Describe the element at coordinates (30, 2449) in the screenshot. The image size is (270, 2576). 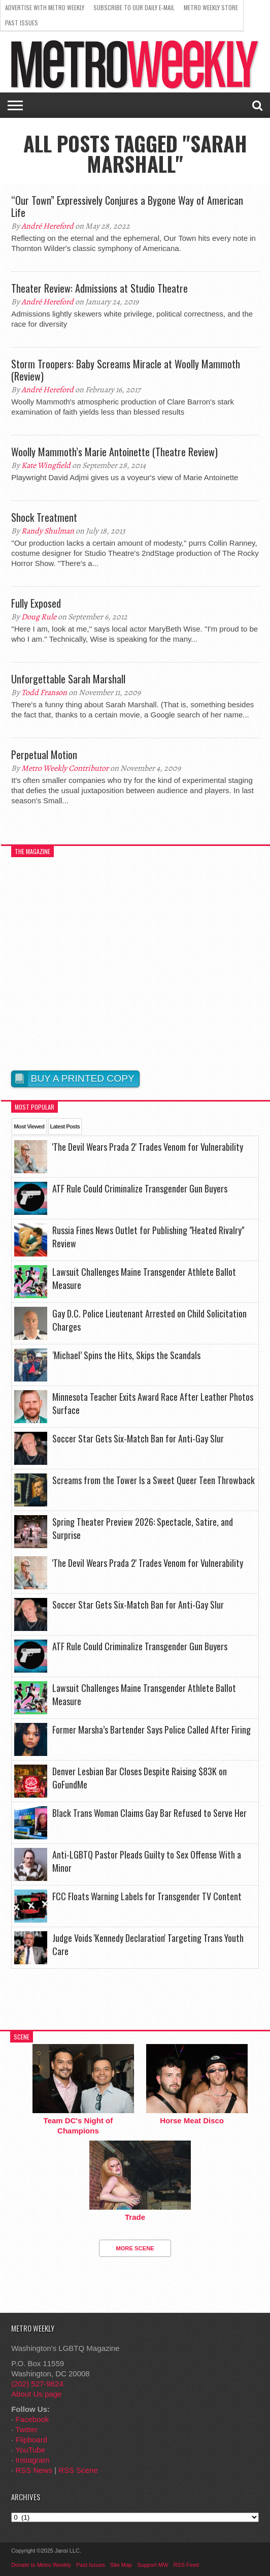
I see `YouTube` at that location.